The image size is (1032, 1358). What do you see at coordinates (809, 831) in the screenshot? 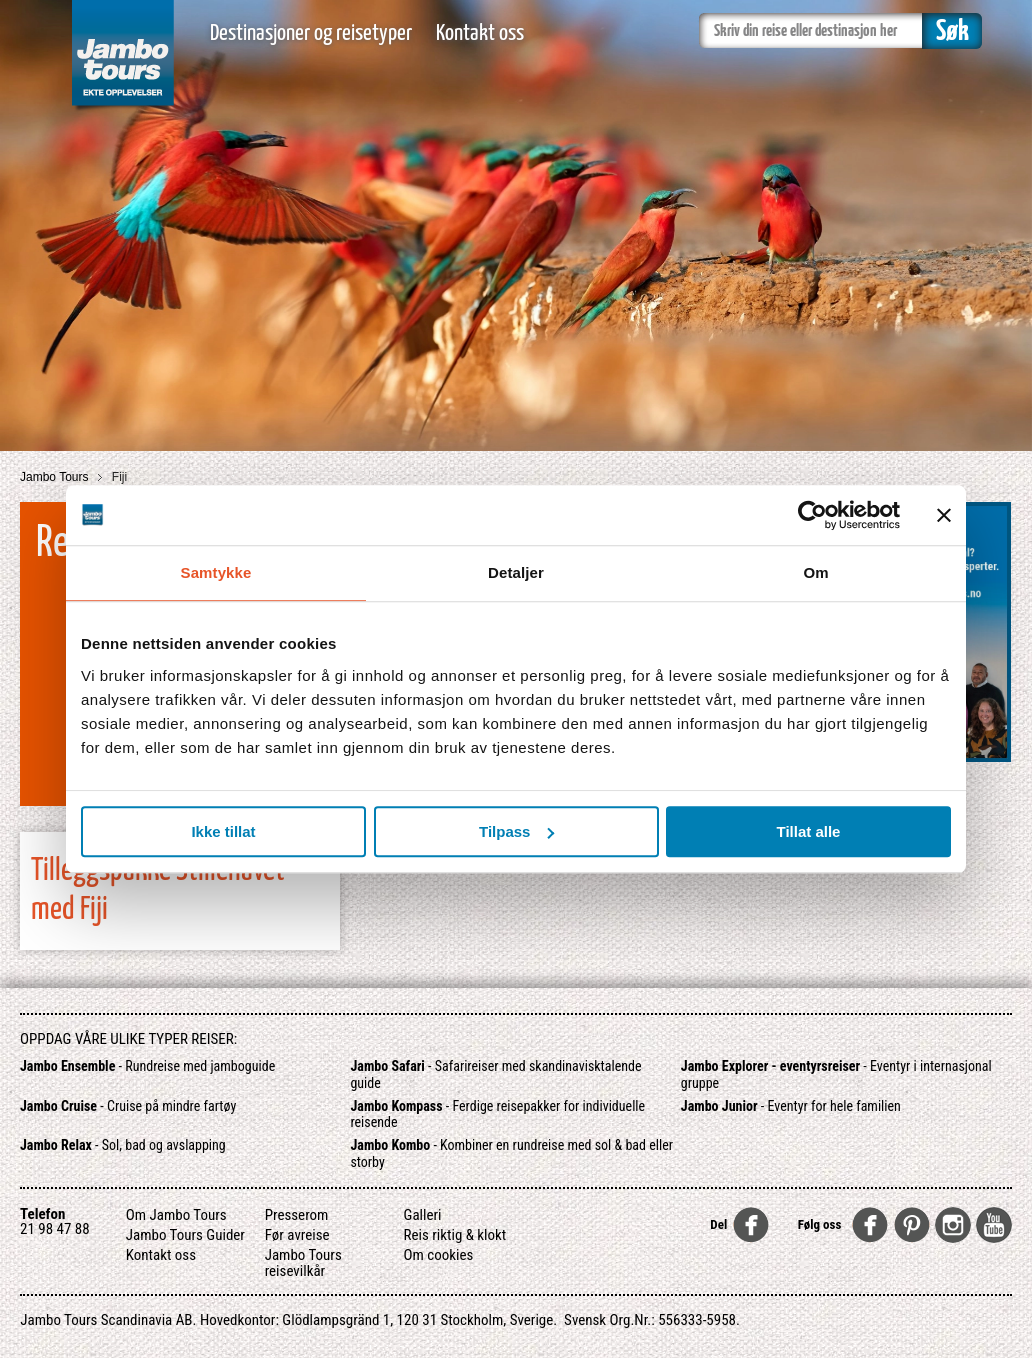
I see `Tillat alle` at bounding box center [809, 831].